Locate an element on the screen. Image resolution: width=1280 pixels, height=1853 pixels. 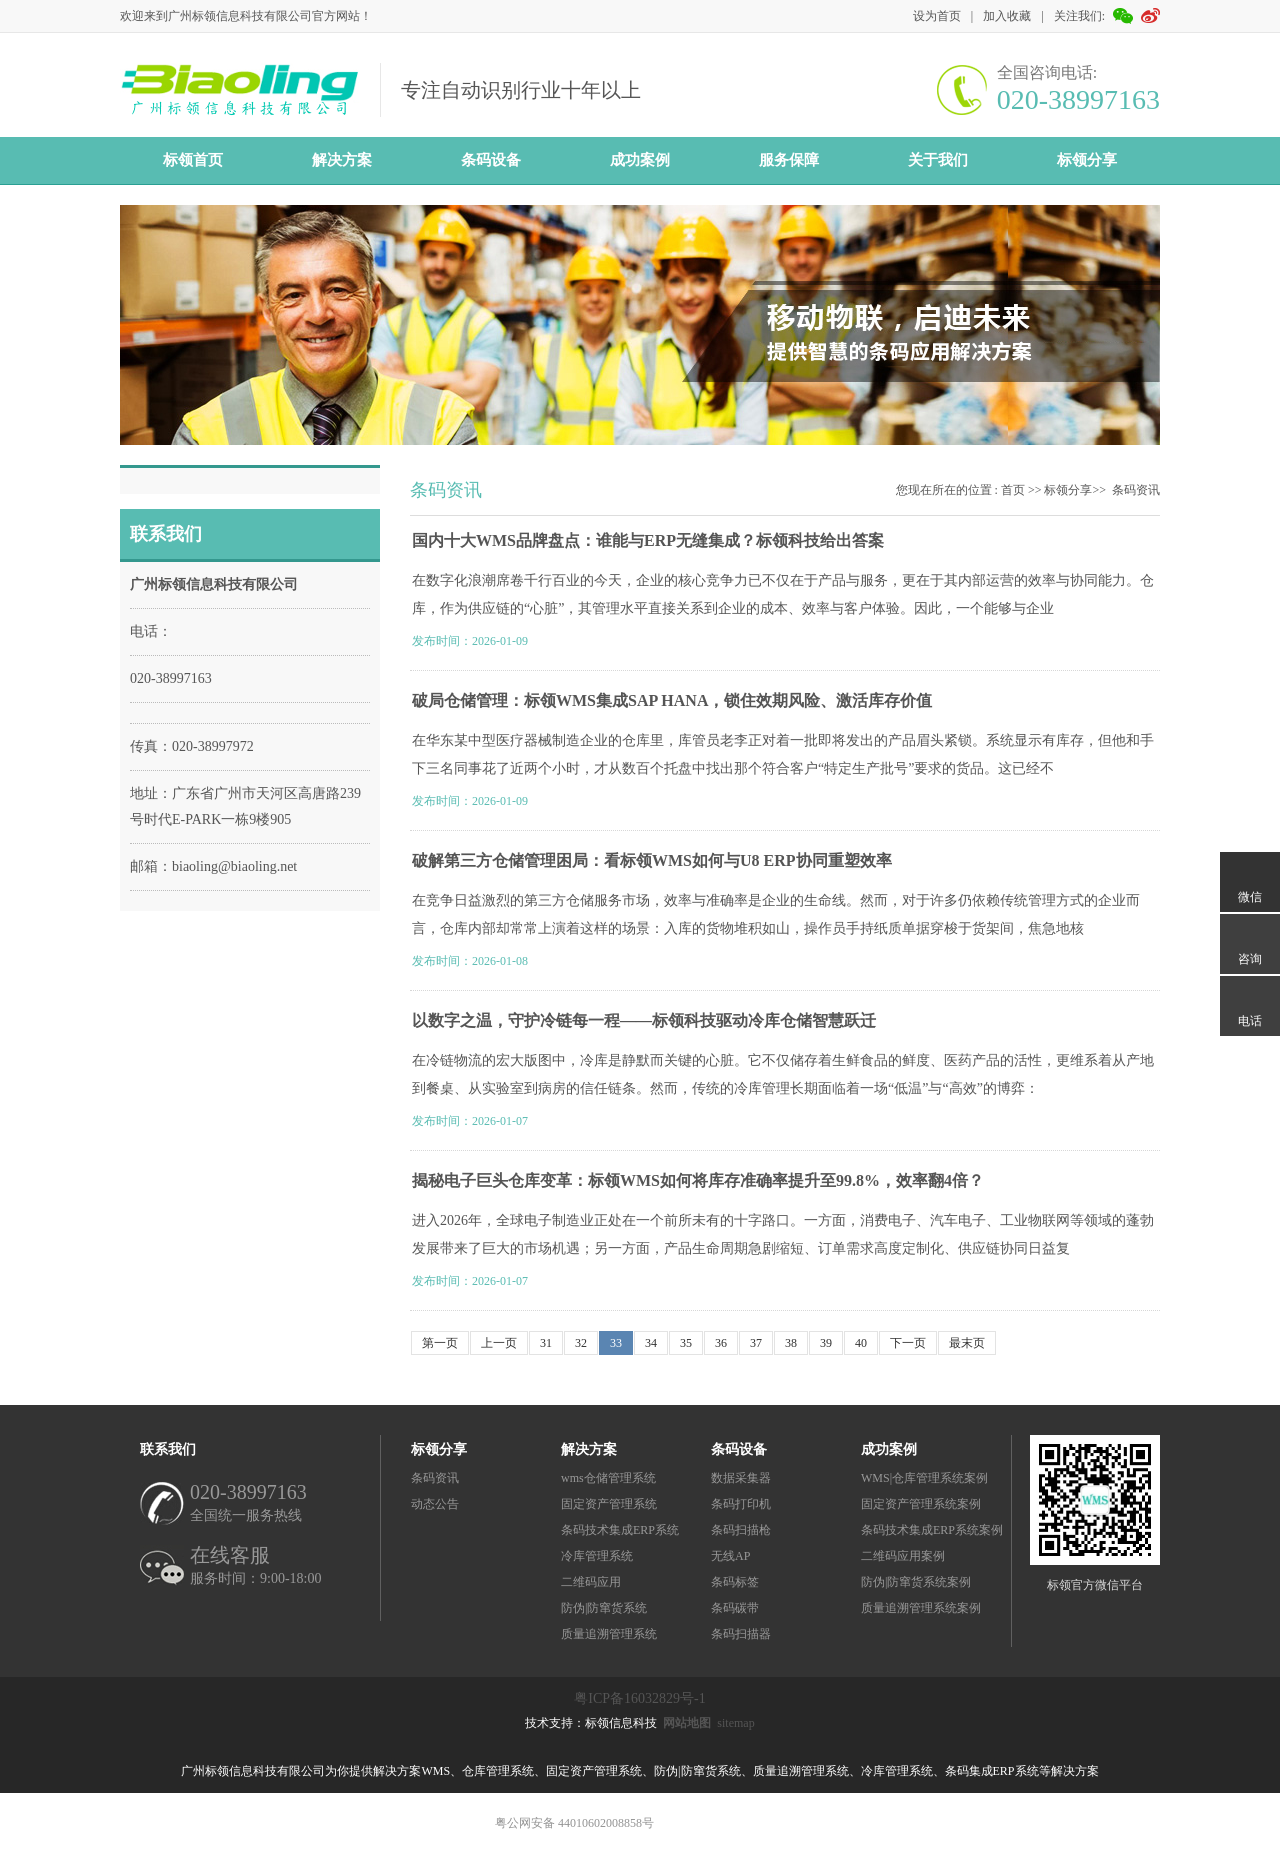
数据采集器 is located at coordinates (741, 1478).